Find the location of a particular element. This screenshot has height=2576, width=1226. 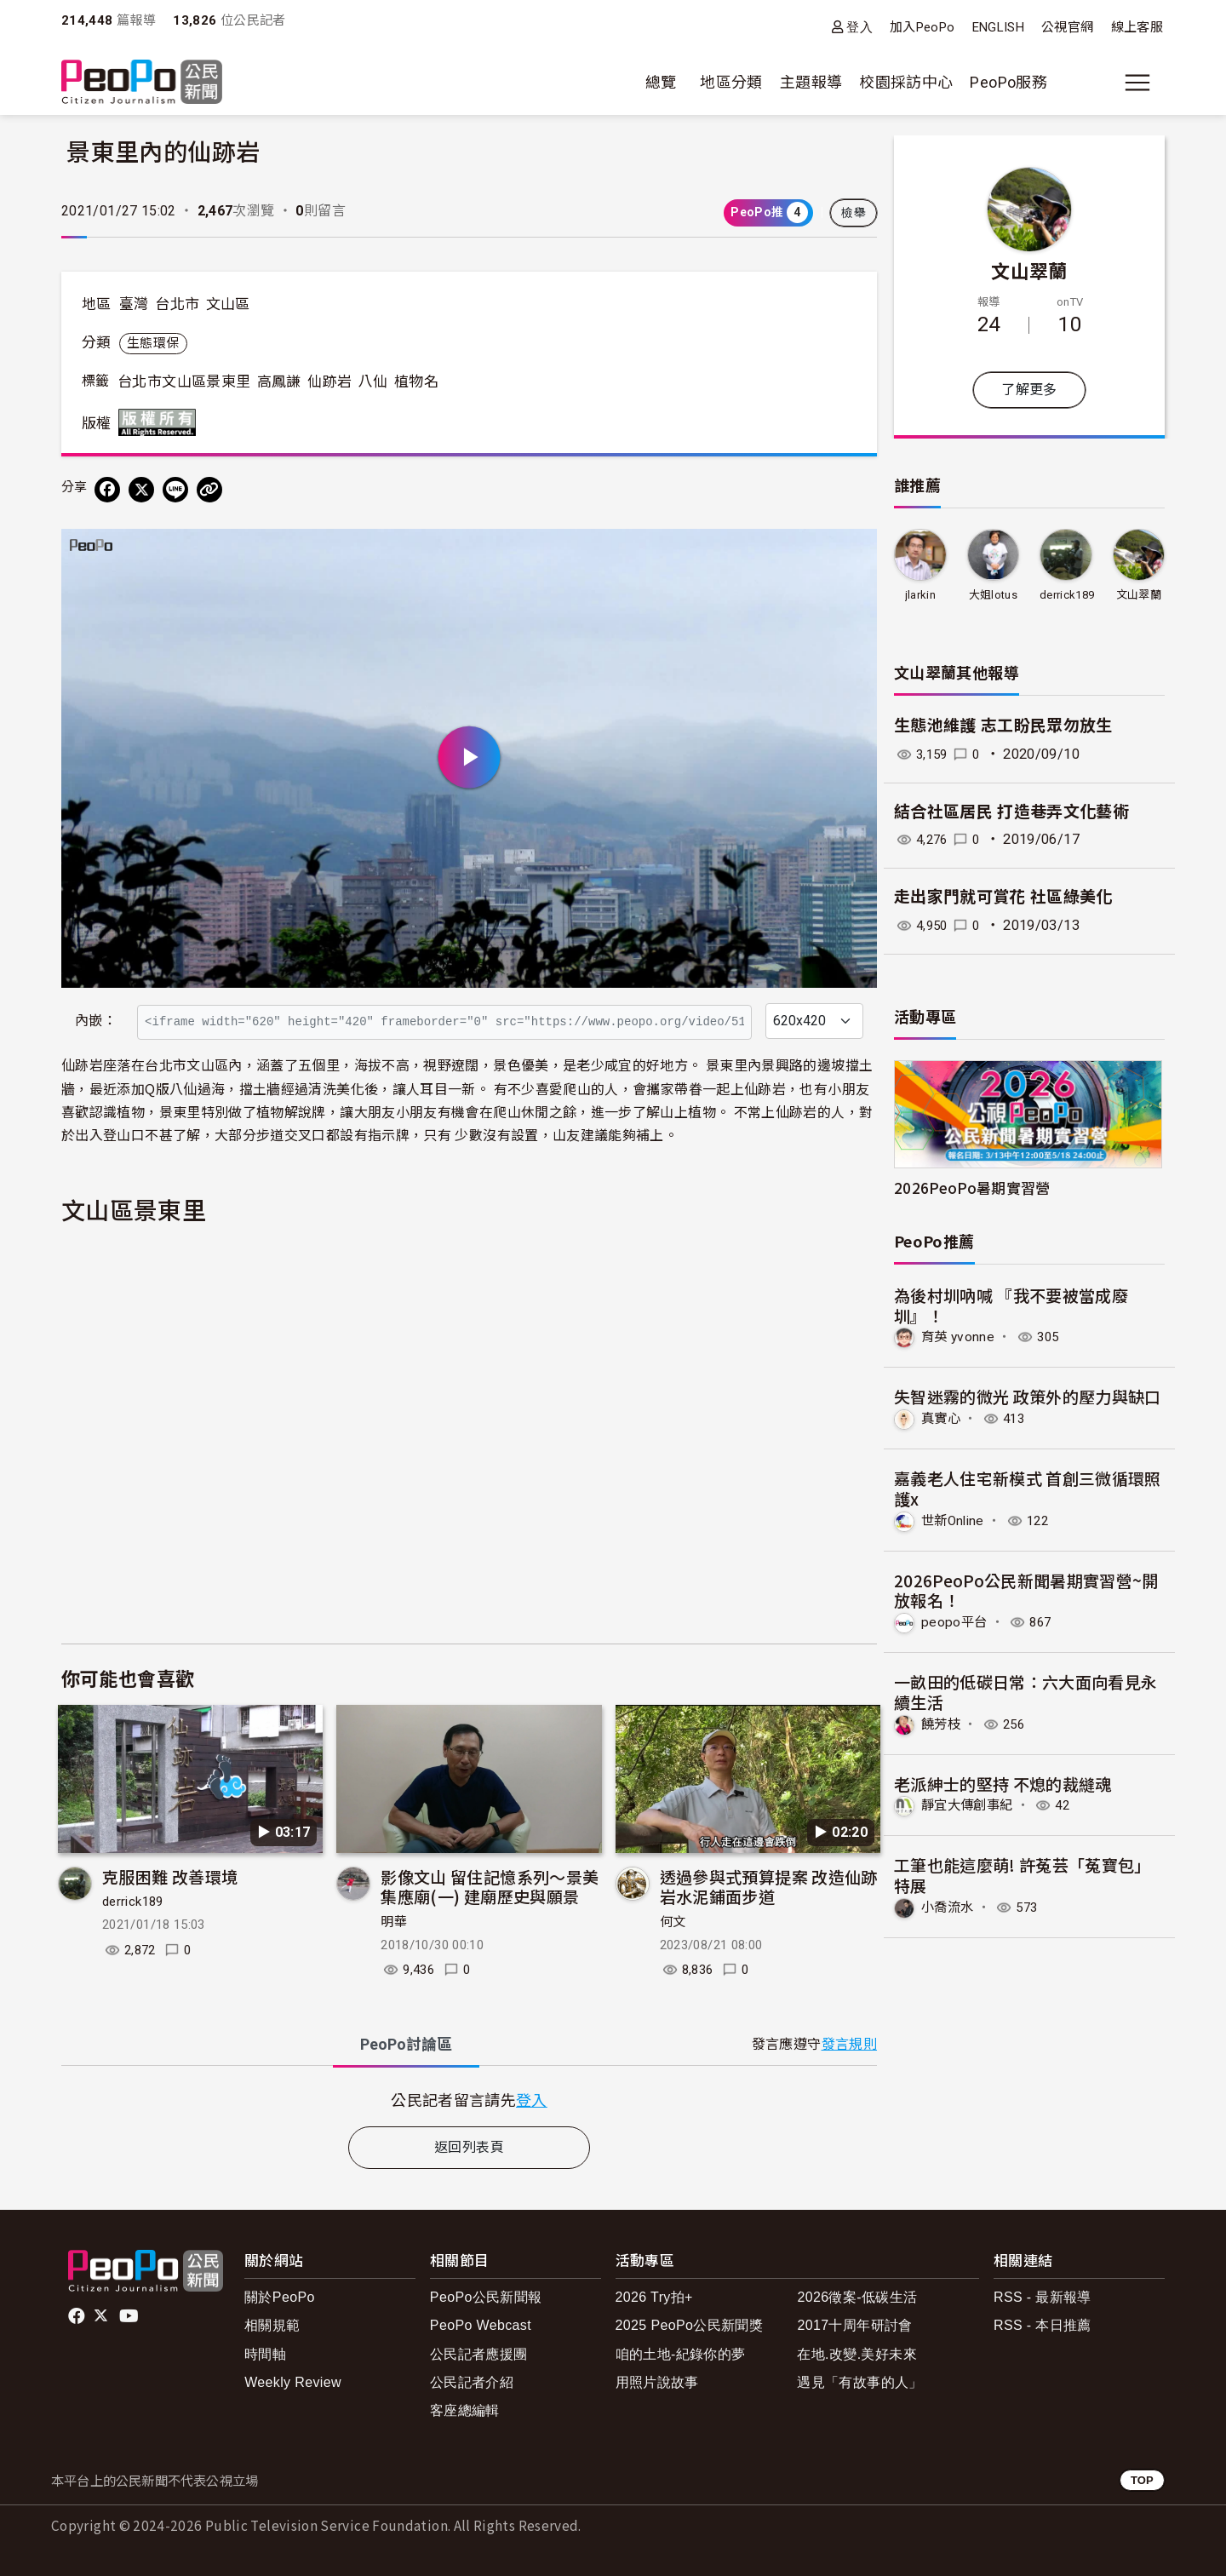

檢舉 is located at coordinates (853, 213).